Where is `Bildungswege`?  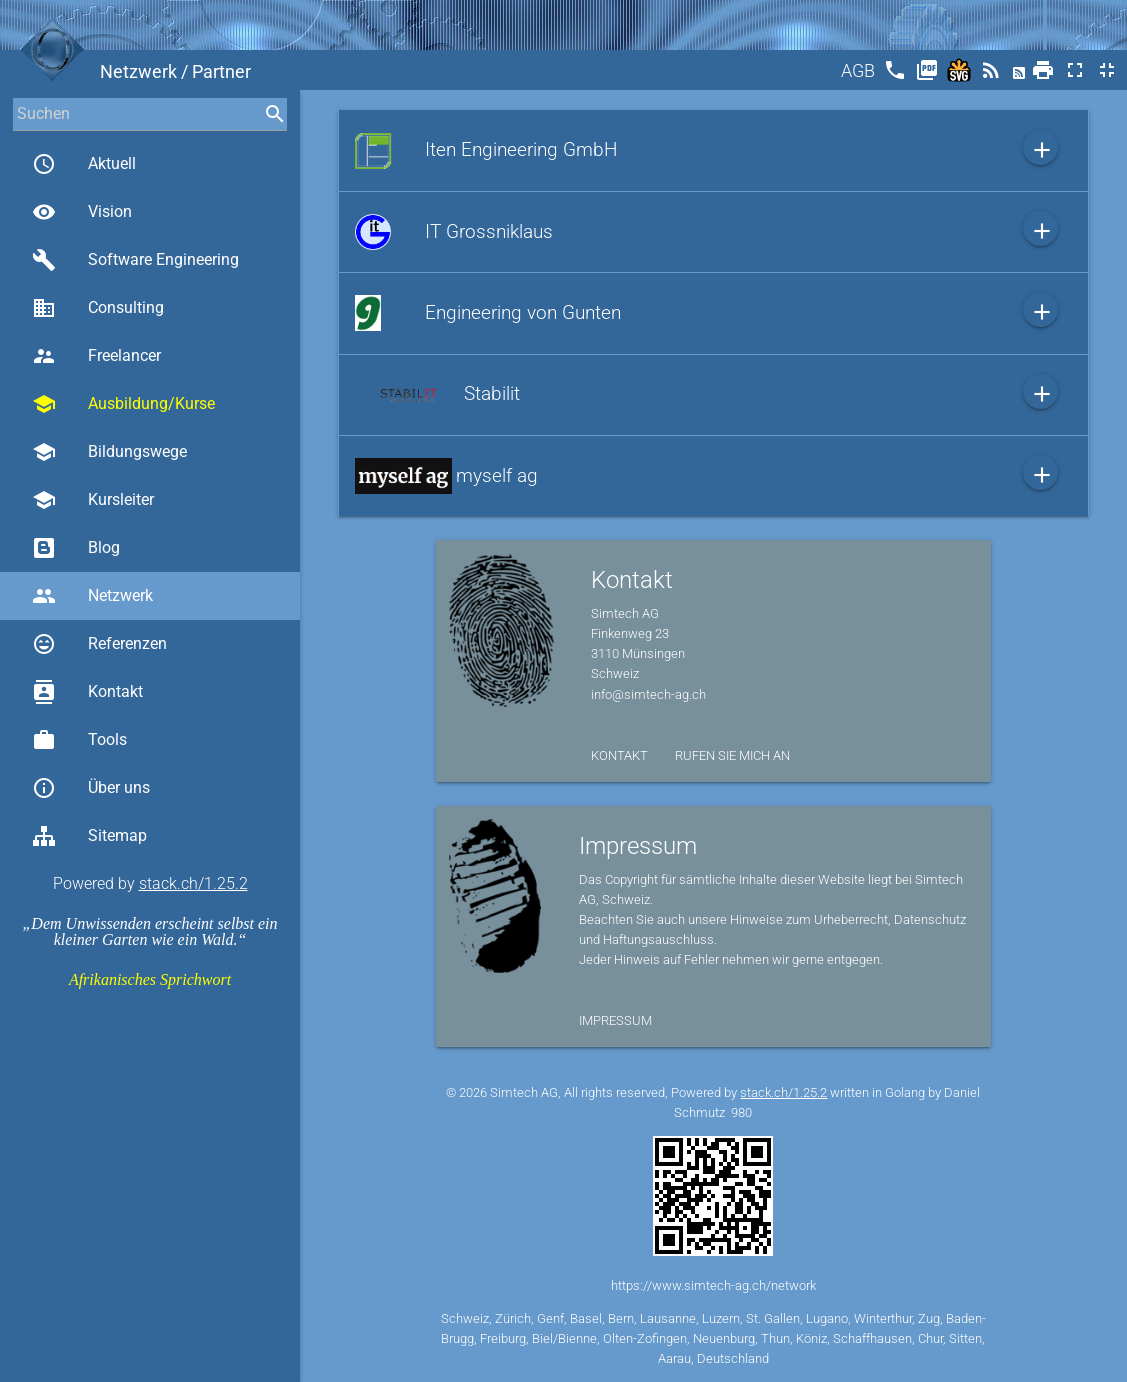
Bildungswege is located at coordinates (109, 452).